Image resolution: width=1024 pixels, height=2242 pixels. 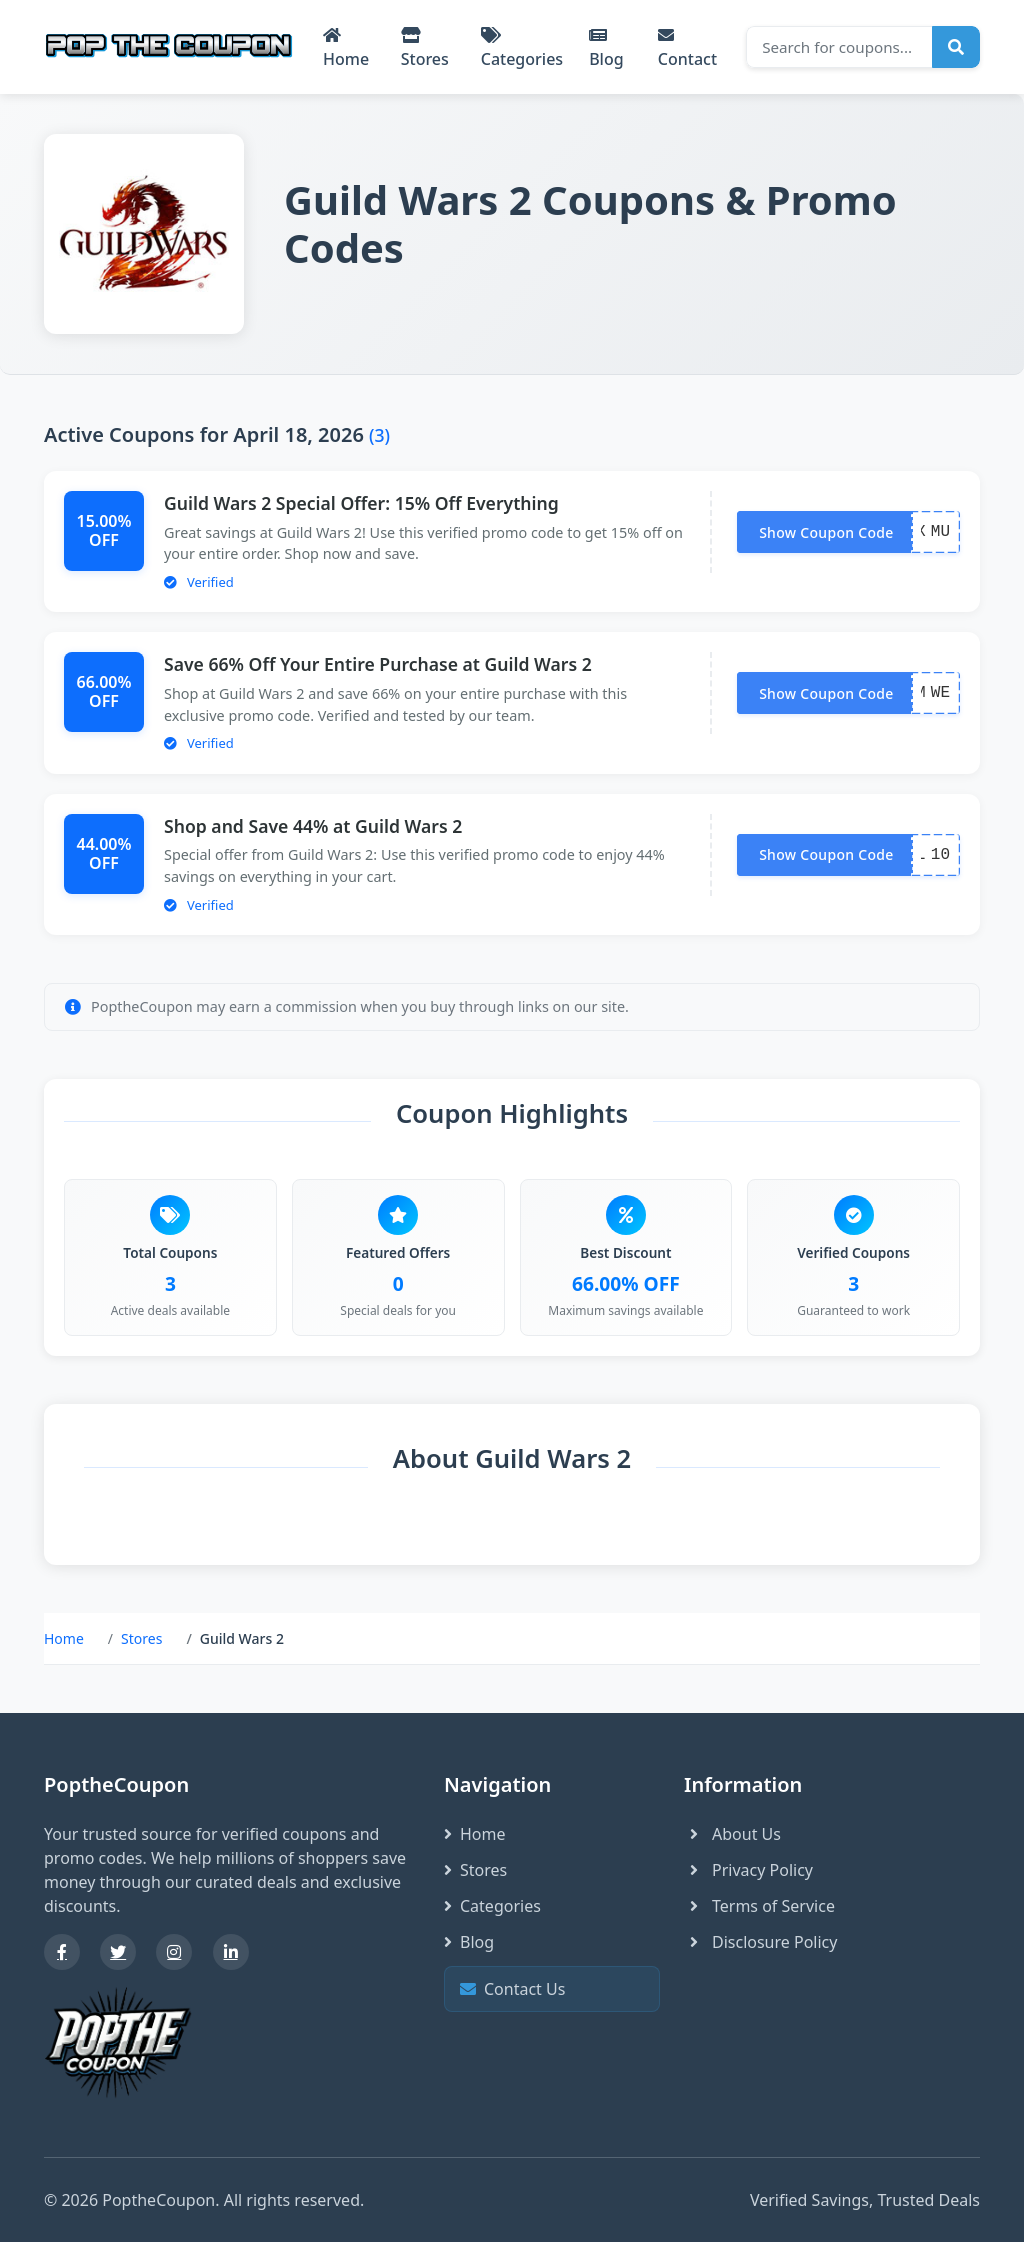 I want to click on Stores, so click(x=425, y=48).